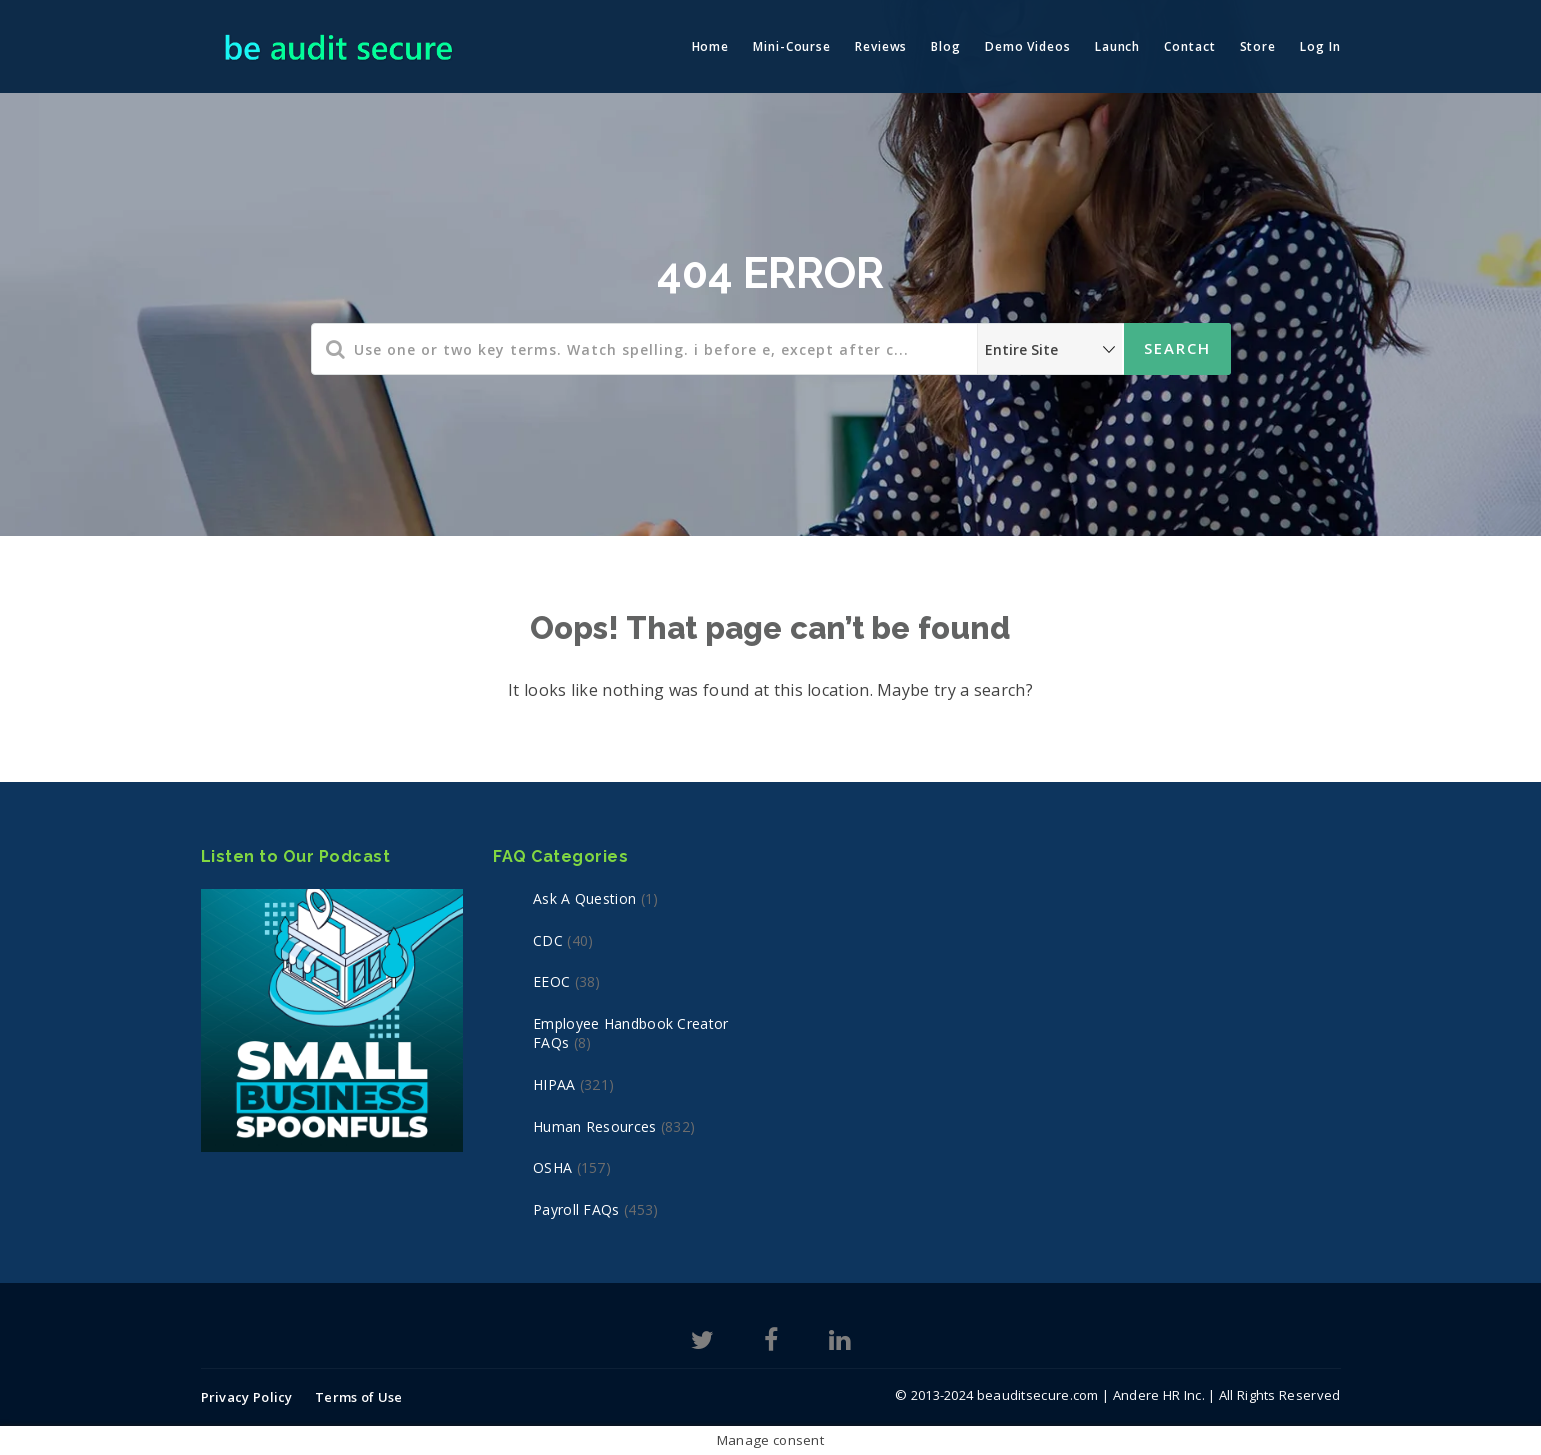  I want to click on Mini-Course, so click(792, 46).